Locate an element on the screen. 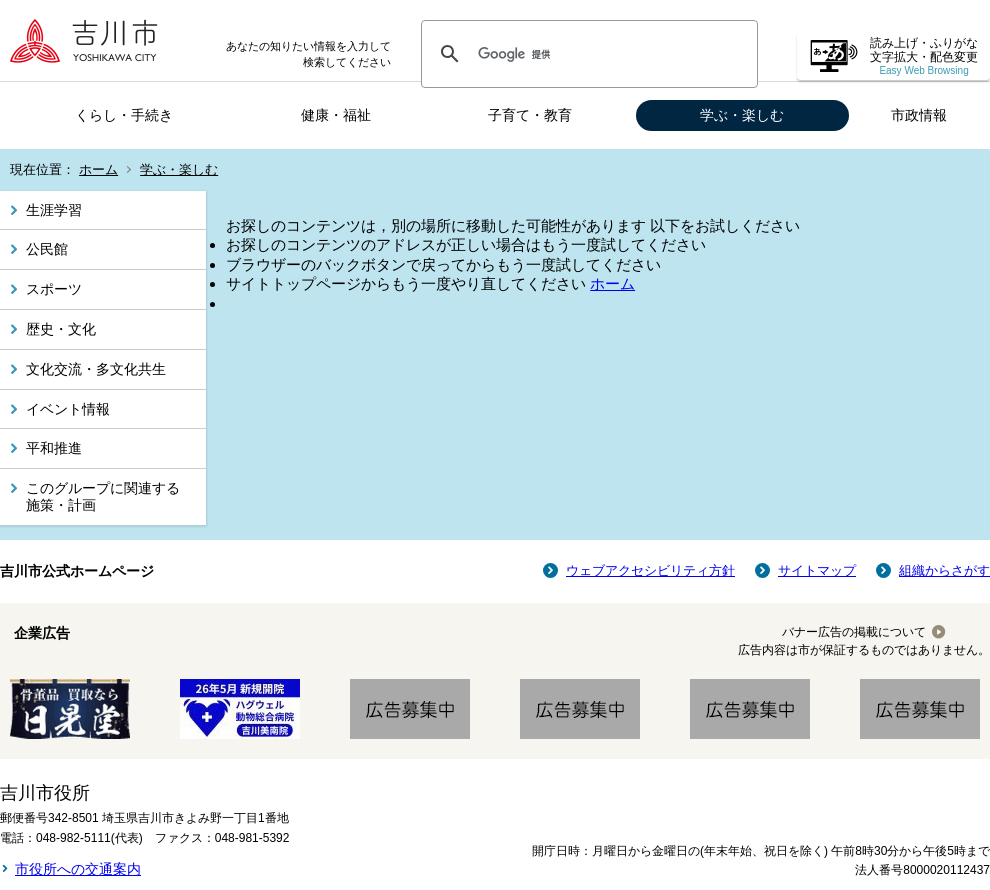 Image resolution: width=990 pixels, height=890 pixels. 生涯学習 is located at coordinates (54, 210).